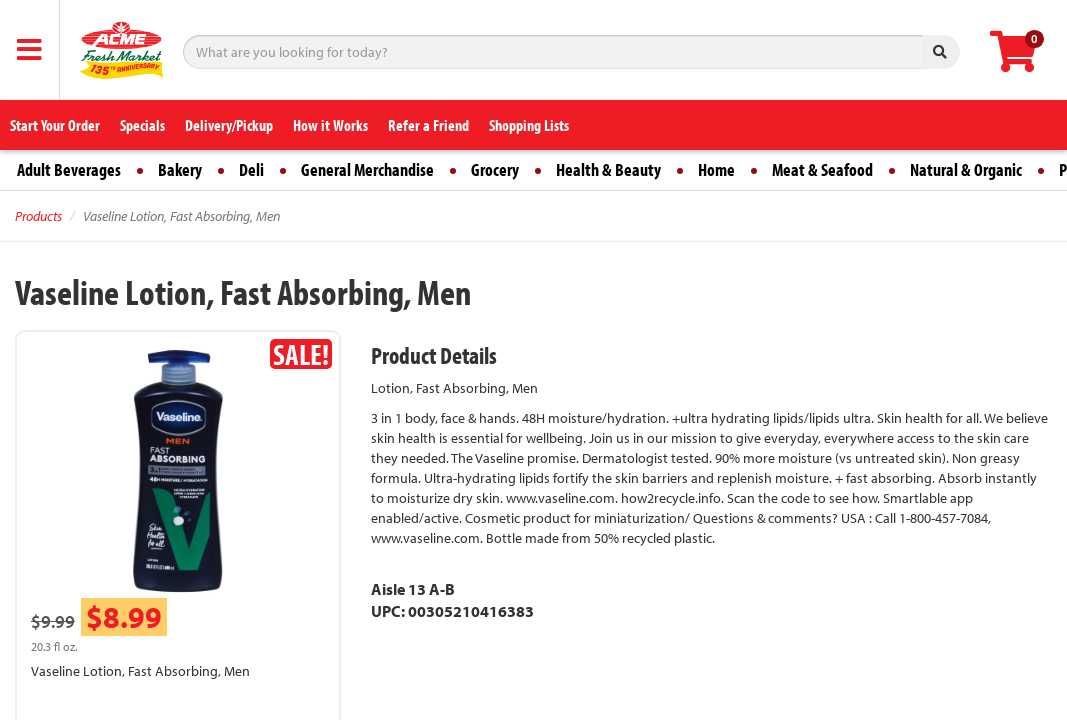 This screenshot has width=1067, height=720. I want to click on Shopping Lists, so click(529, 125).